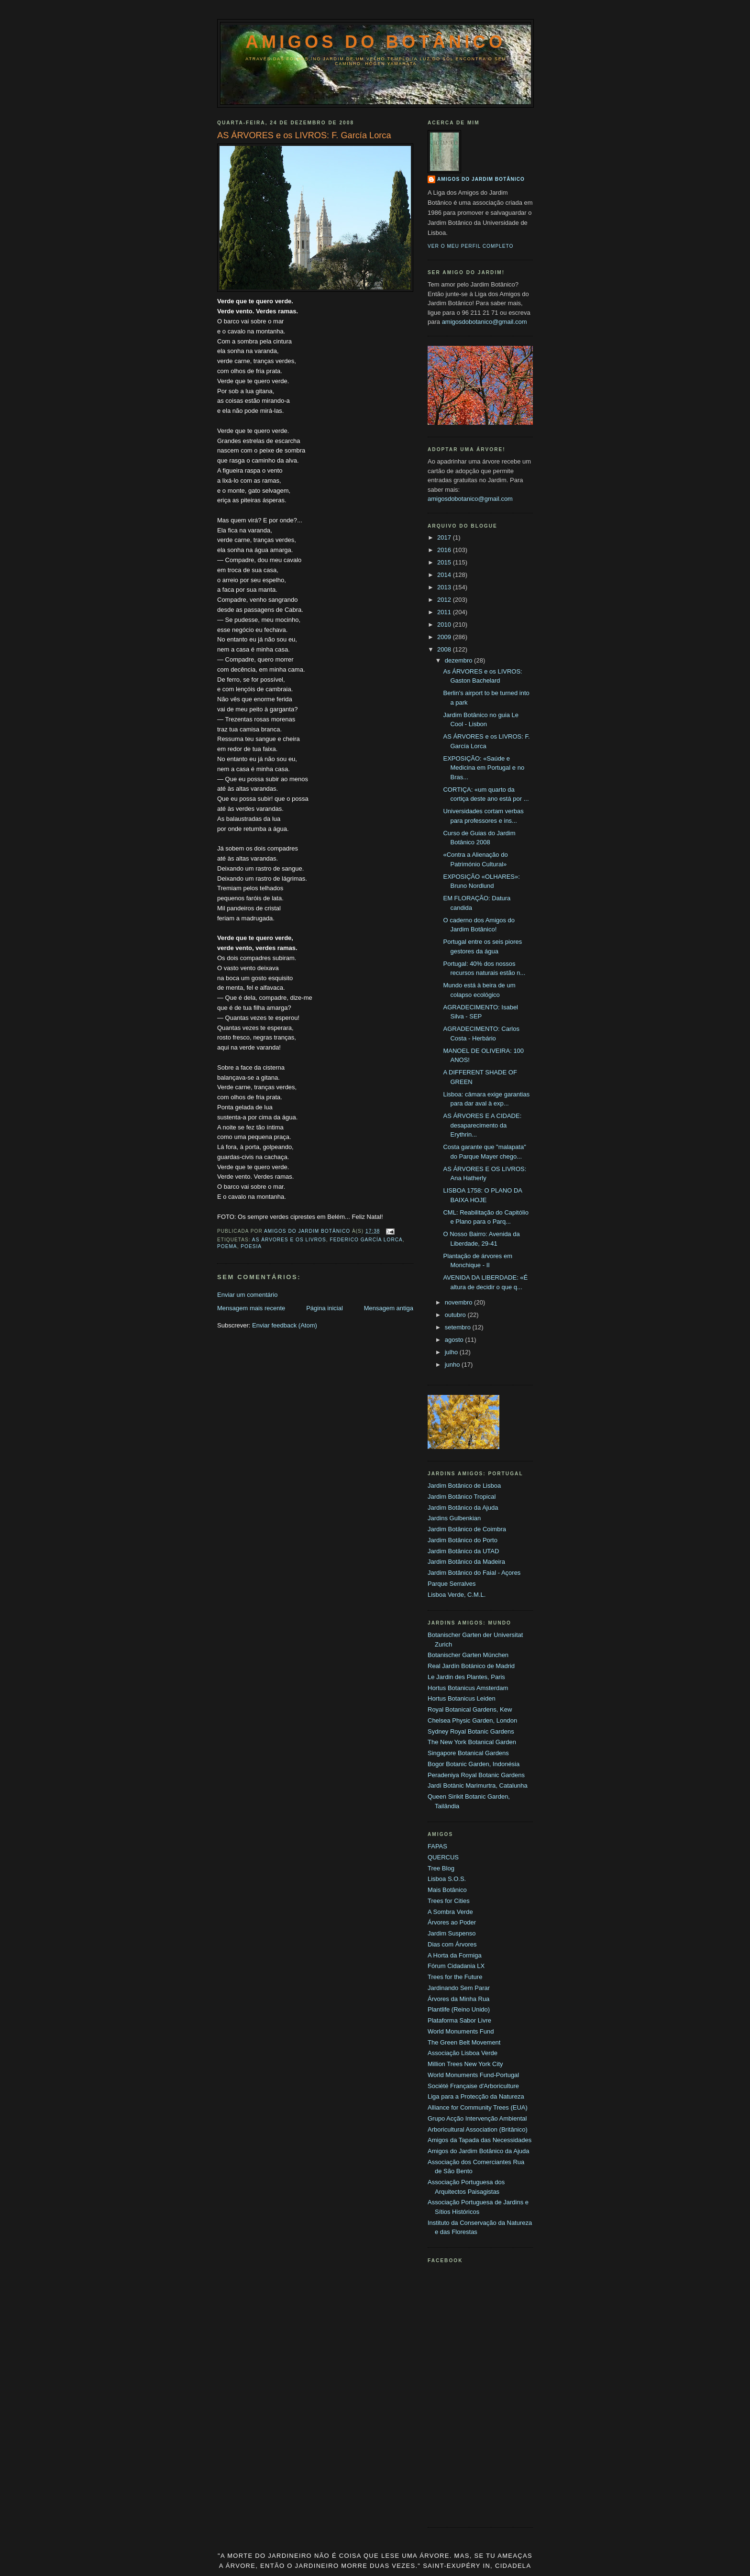 This screenshot has height=2576, width=750. I want to click on Lisboa Verde, C.M.L., so click(456, 1594).